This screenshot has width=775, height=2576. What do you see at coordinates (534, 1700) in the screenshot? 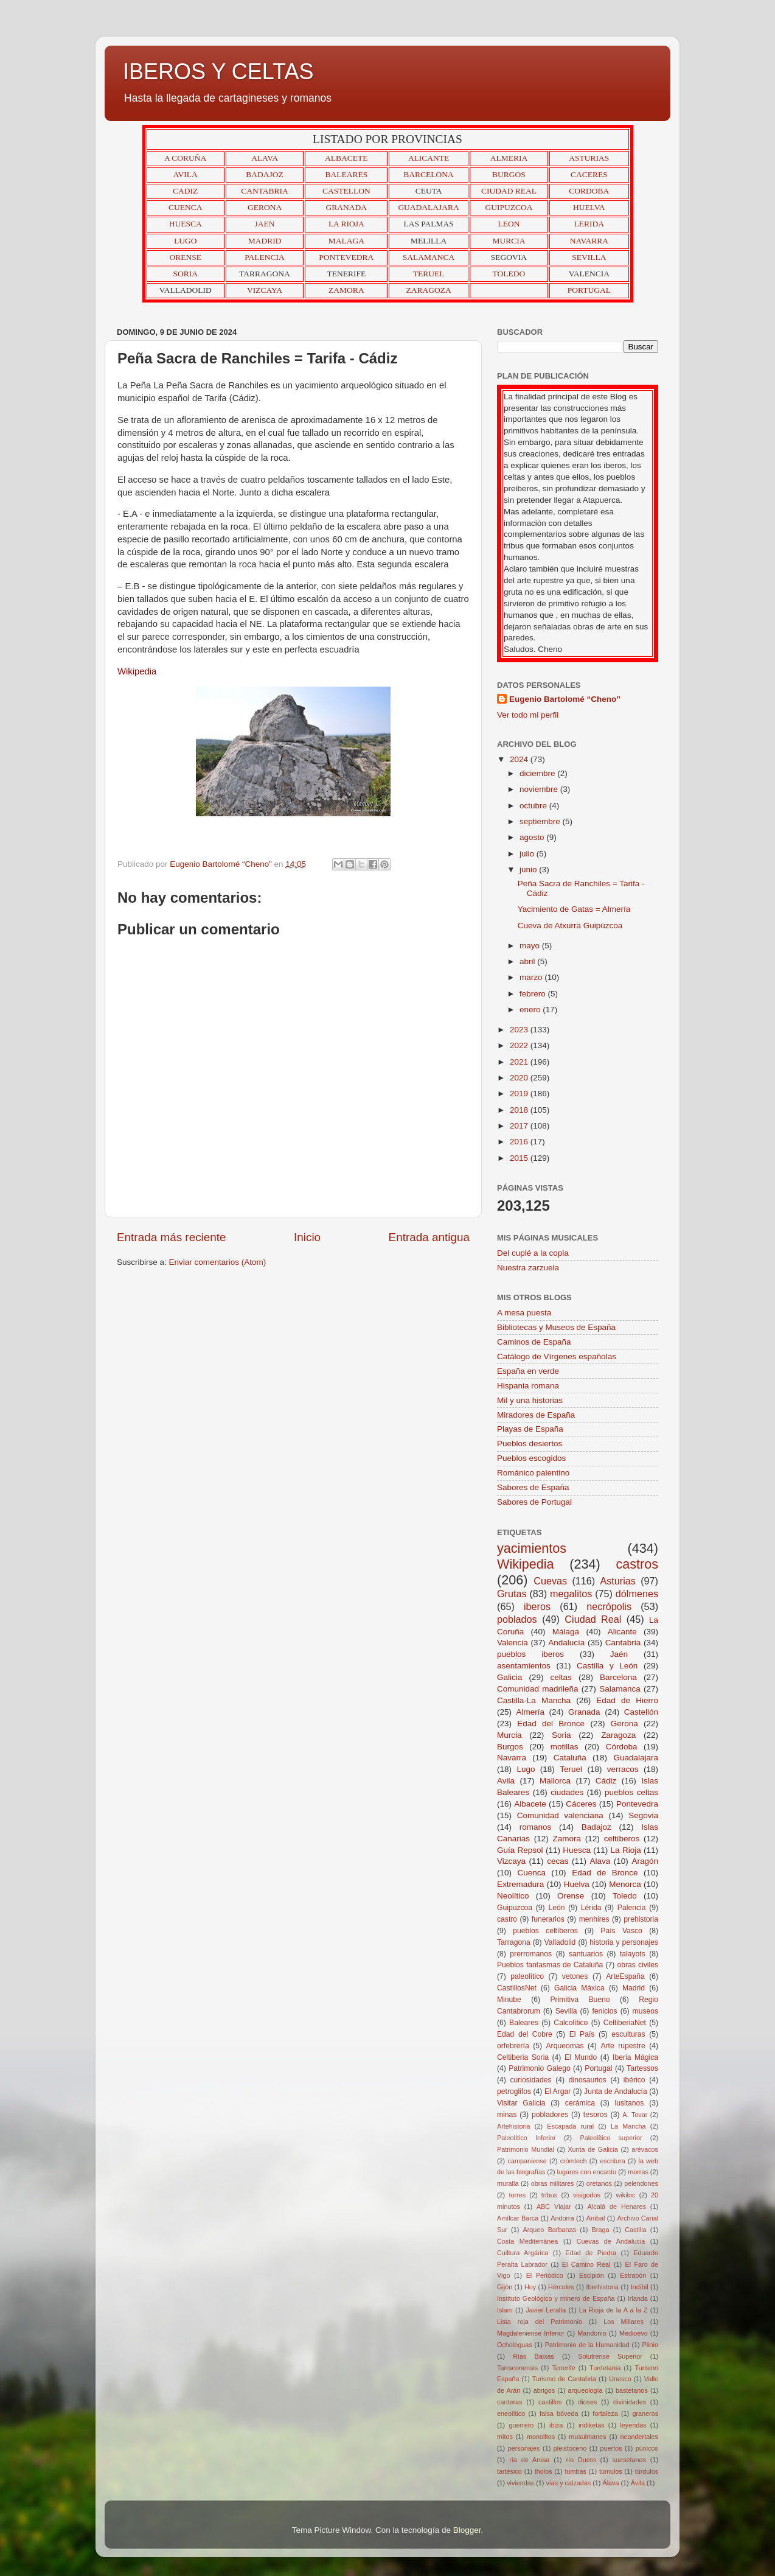
I see `Castilla-La Mancha` at bounding box center [534, 1700].